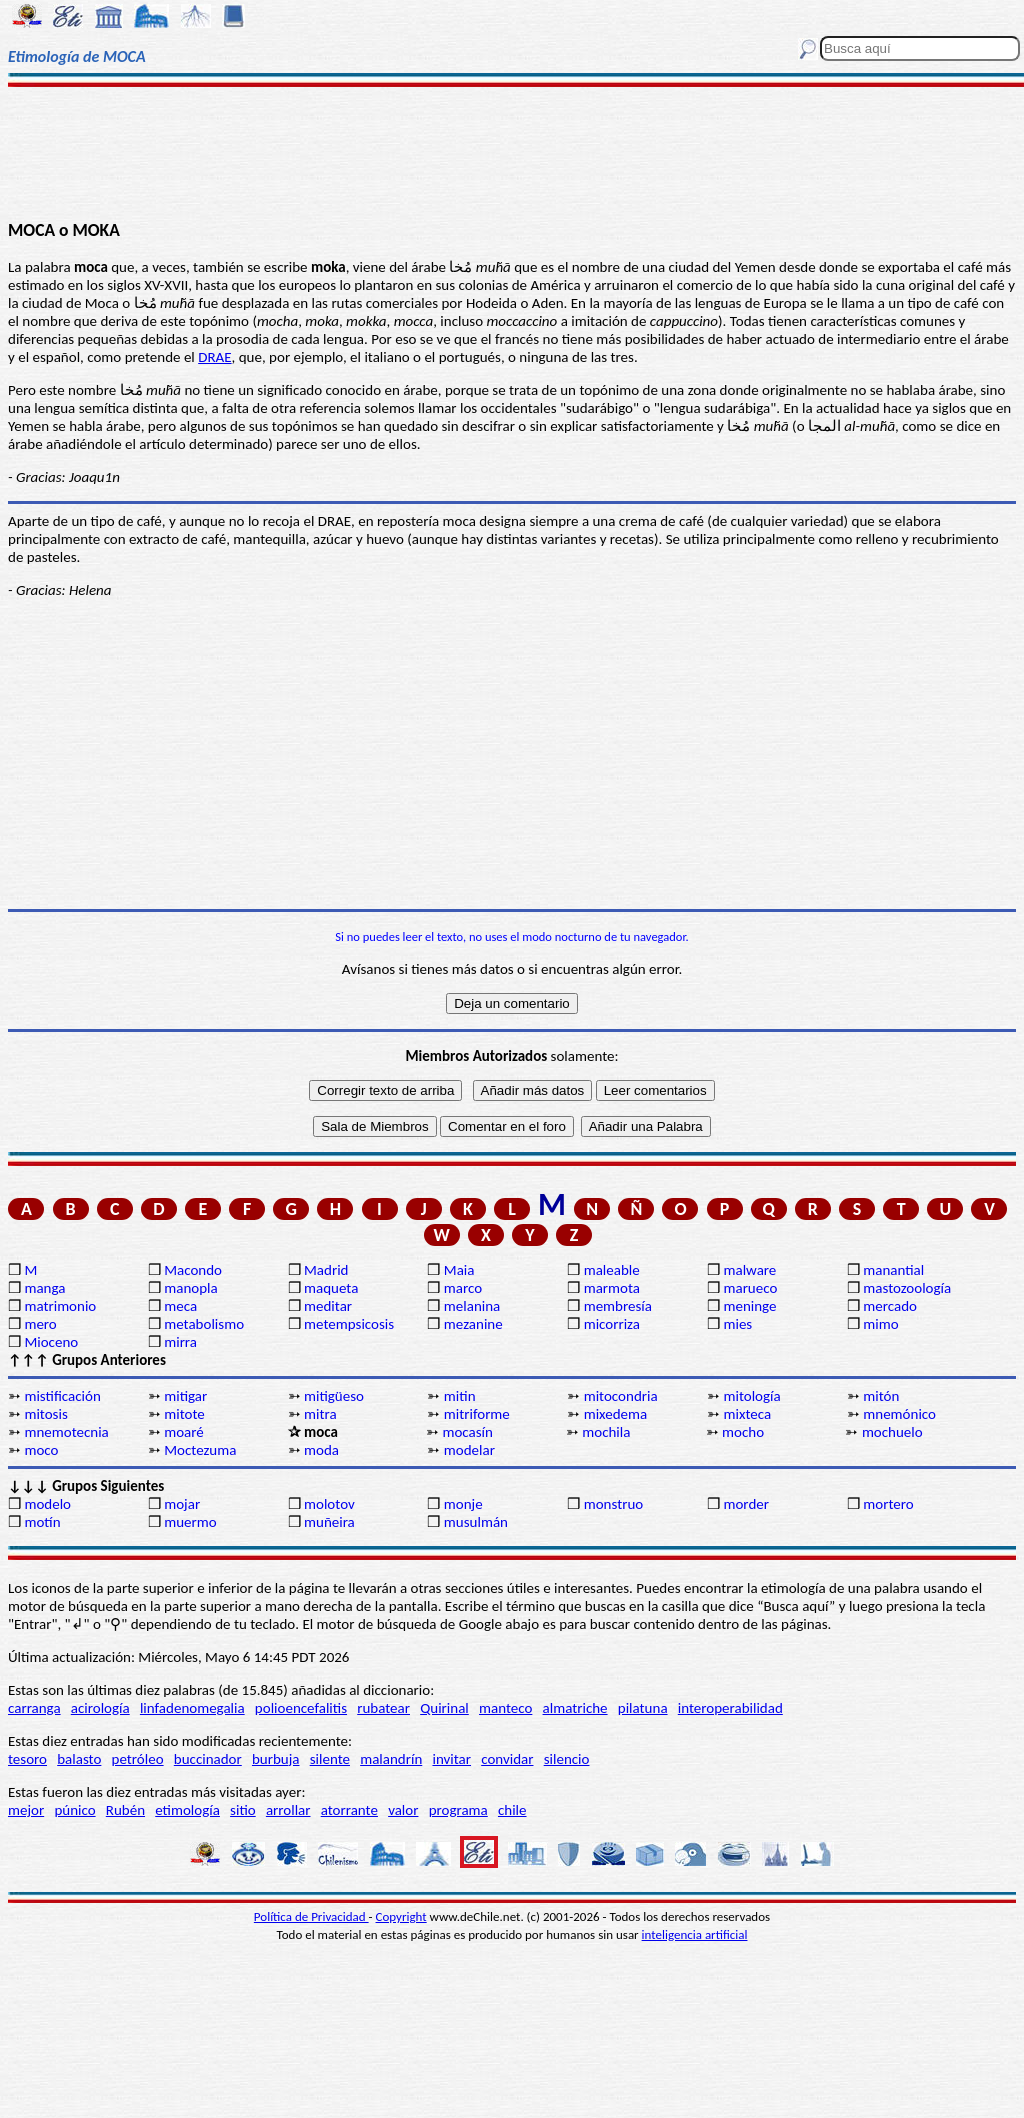 The height and width of the screenshot is (2118, 1024). What do you see at coordinates (200, 1450) in the screenshot?
I see `Moctezuma` at bounding box center [200, 1450].